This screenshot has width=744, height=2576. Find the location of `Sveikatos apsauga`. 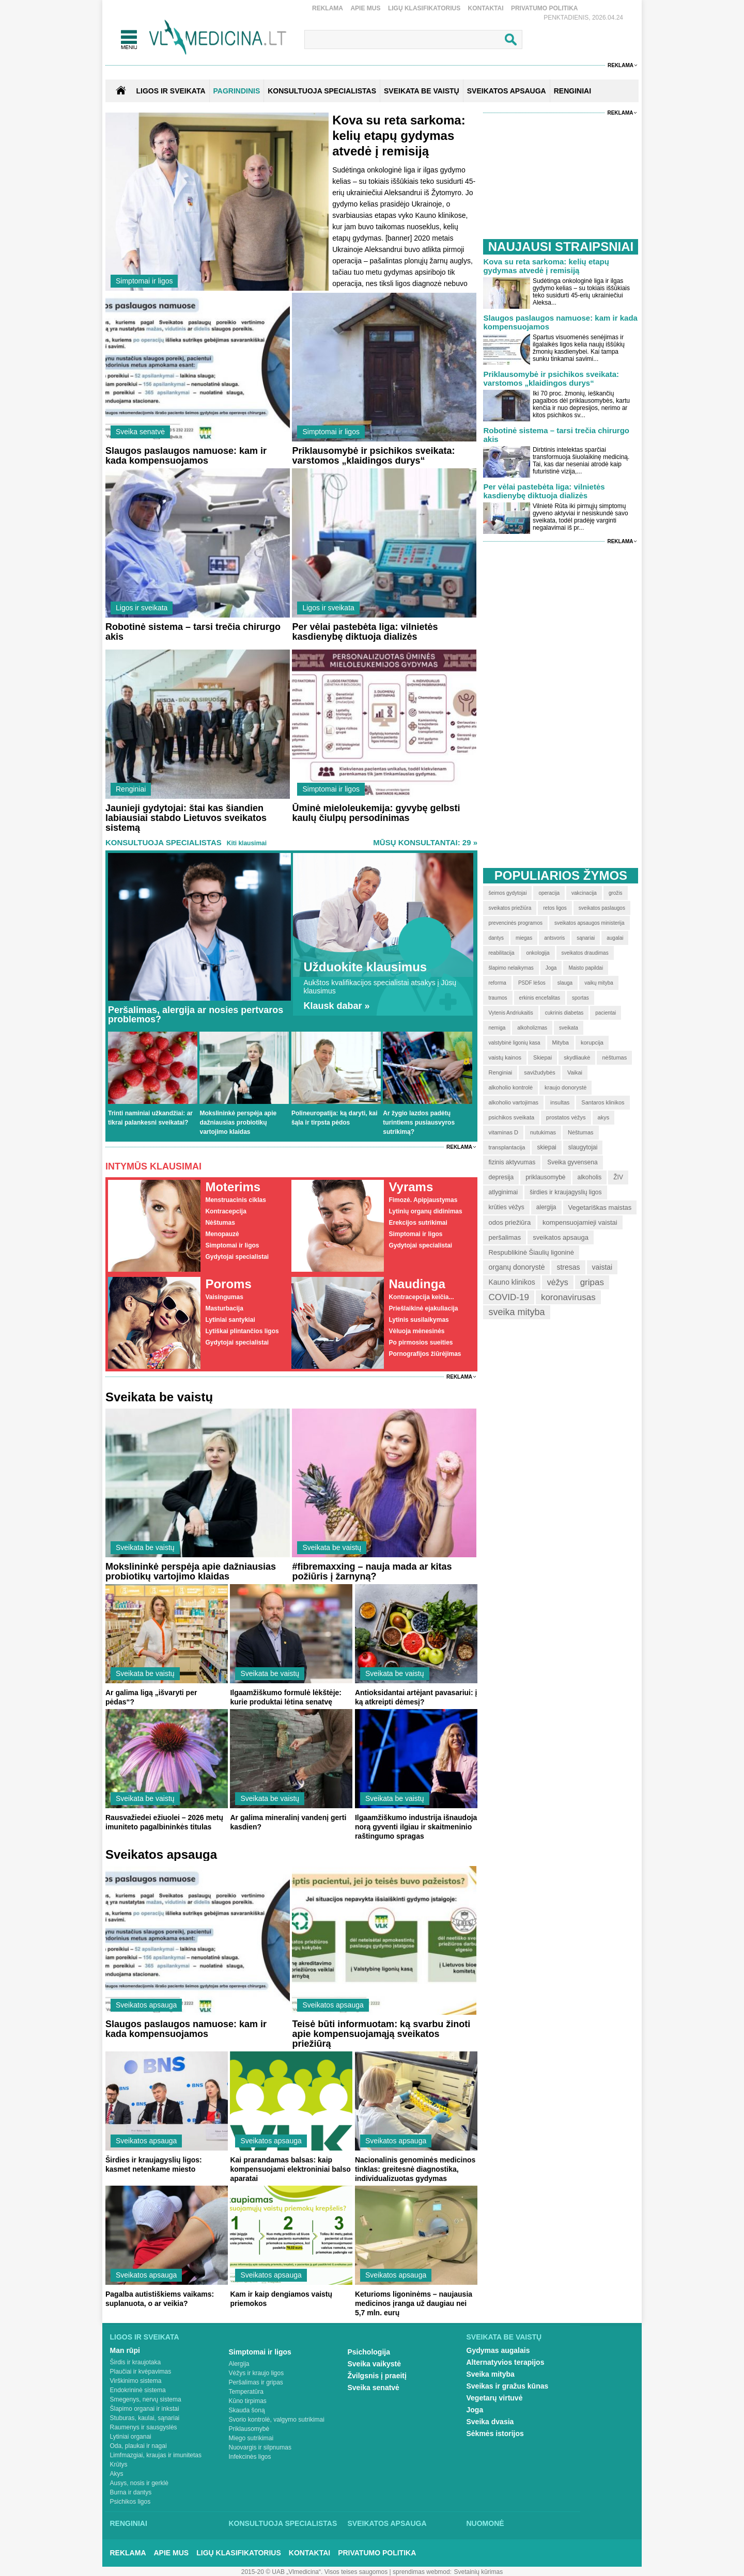

Sveikatos apsauga is located at coordinates (146, 2005).